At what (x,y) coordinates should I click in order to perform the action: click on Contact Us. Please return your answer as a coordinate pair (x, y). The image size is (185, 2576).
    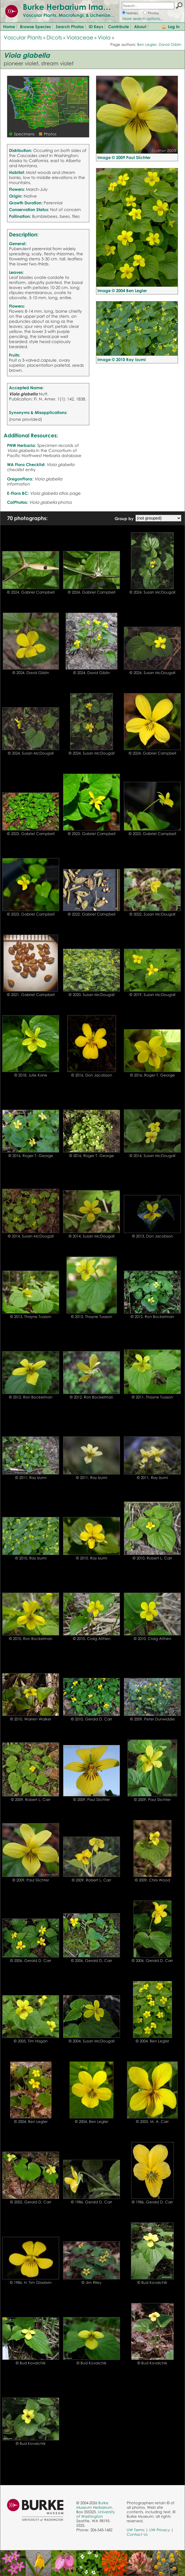
    Looking at the image, I should click on (137, 2534).